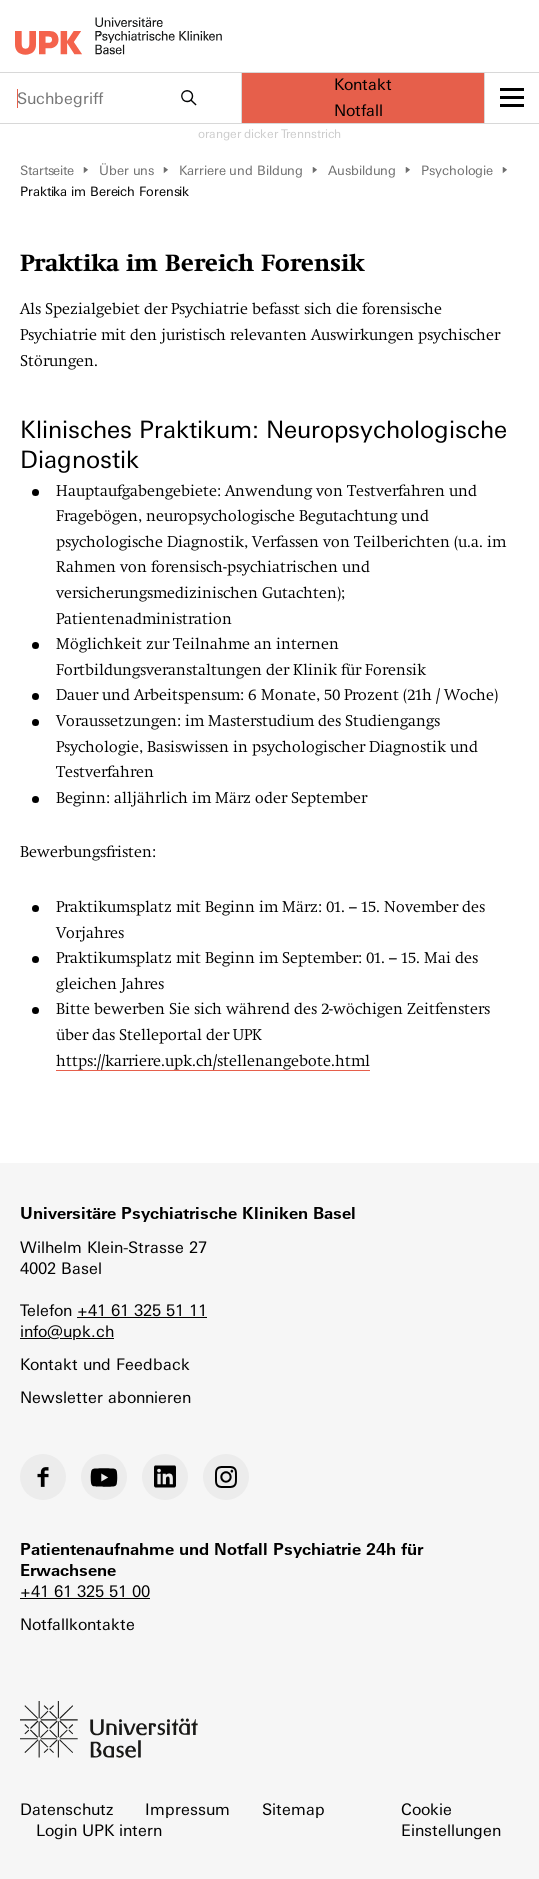 The image size is (539, 1879). What do you see at coordinates (77, 1624) in the screenshot?
I see `Notfallkontakte` at bounding box center [77, 1624].